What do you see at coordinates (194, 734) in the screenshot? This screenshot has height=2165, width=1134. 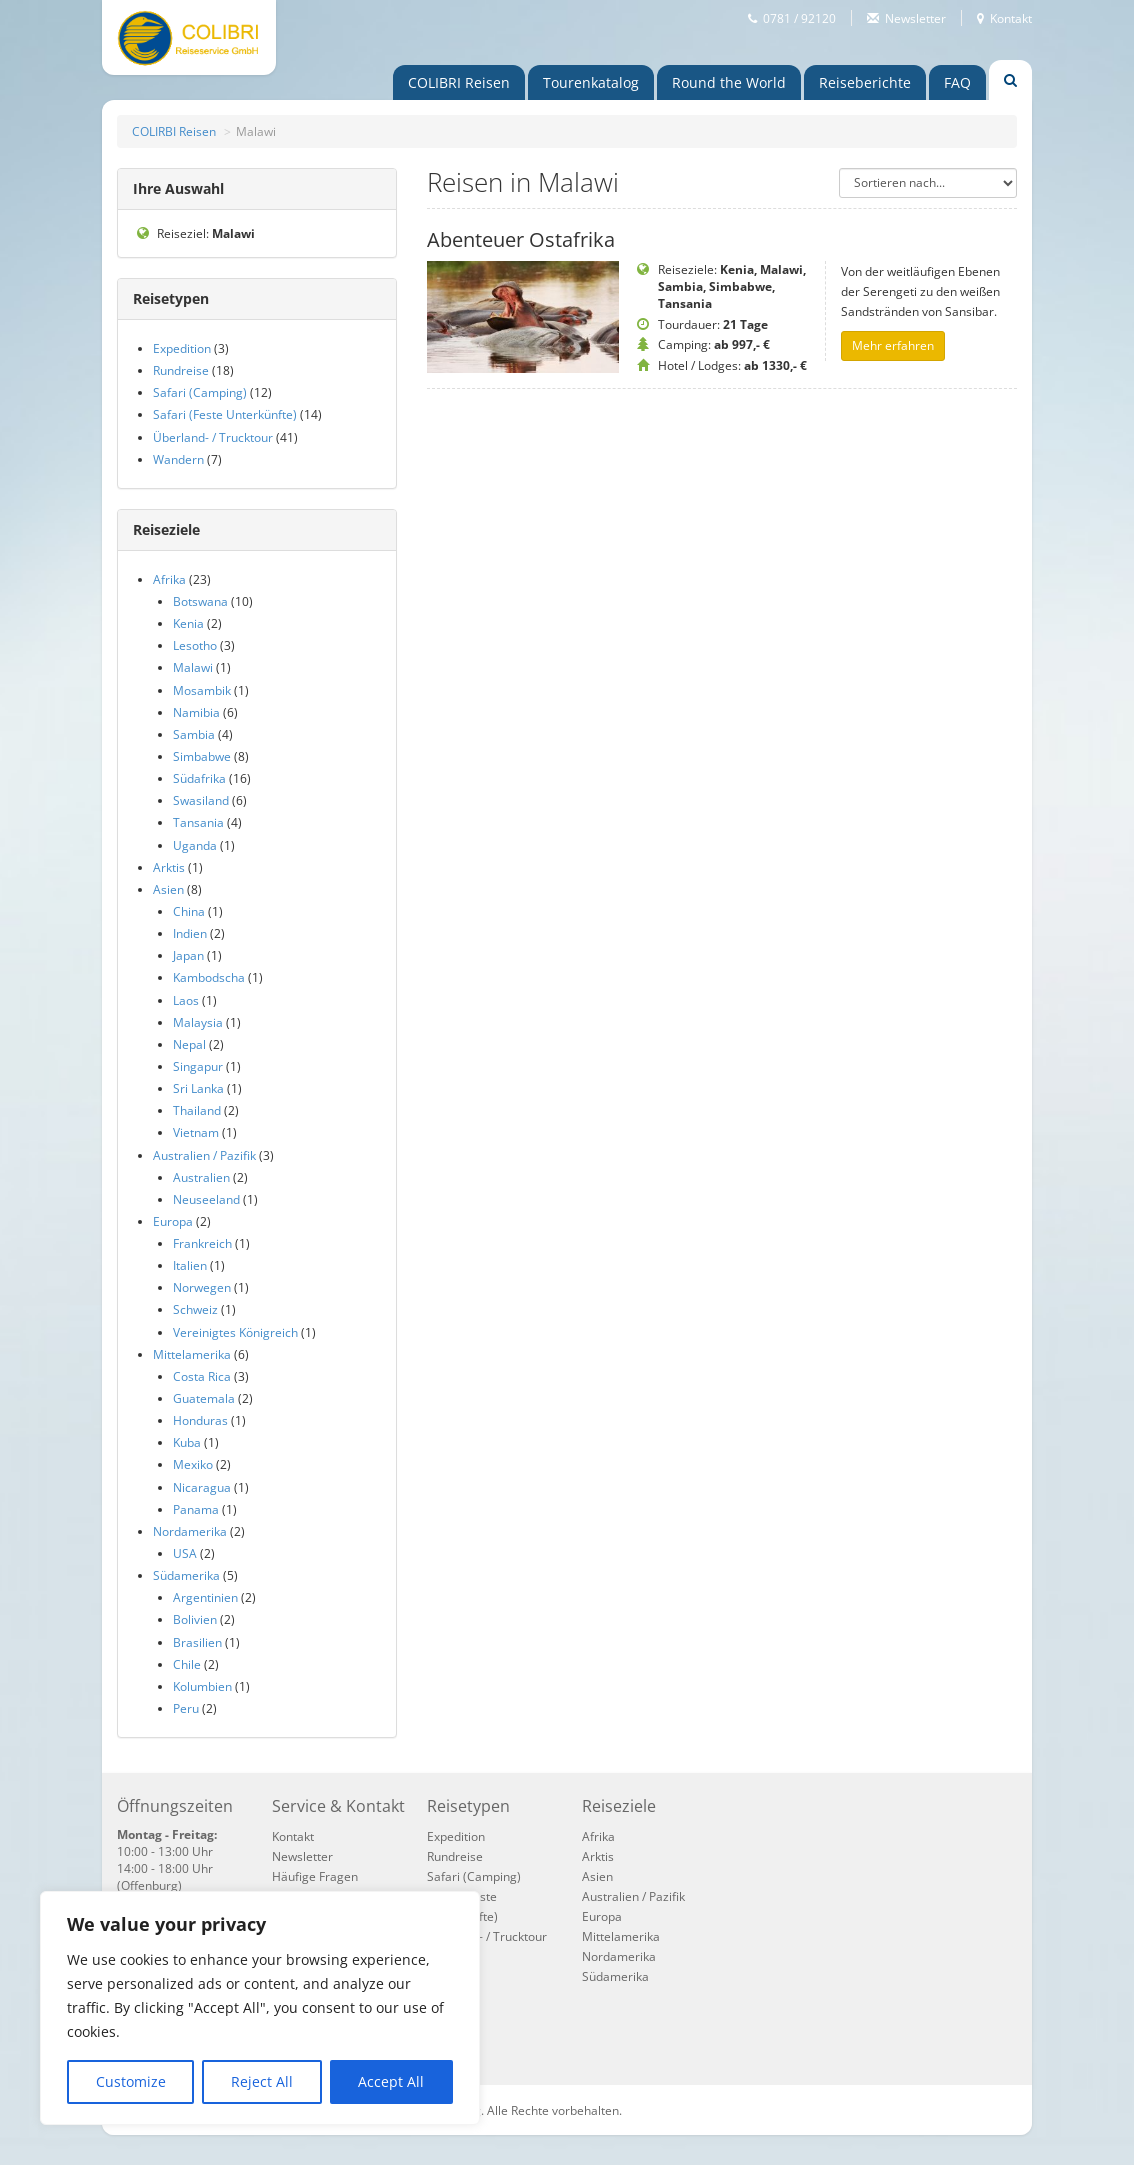 I see `Sambia` at bounding box center [194, 734].